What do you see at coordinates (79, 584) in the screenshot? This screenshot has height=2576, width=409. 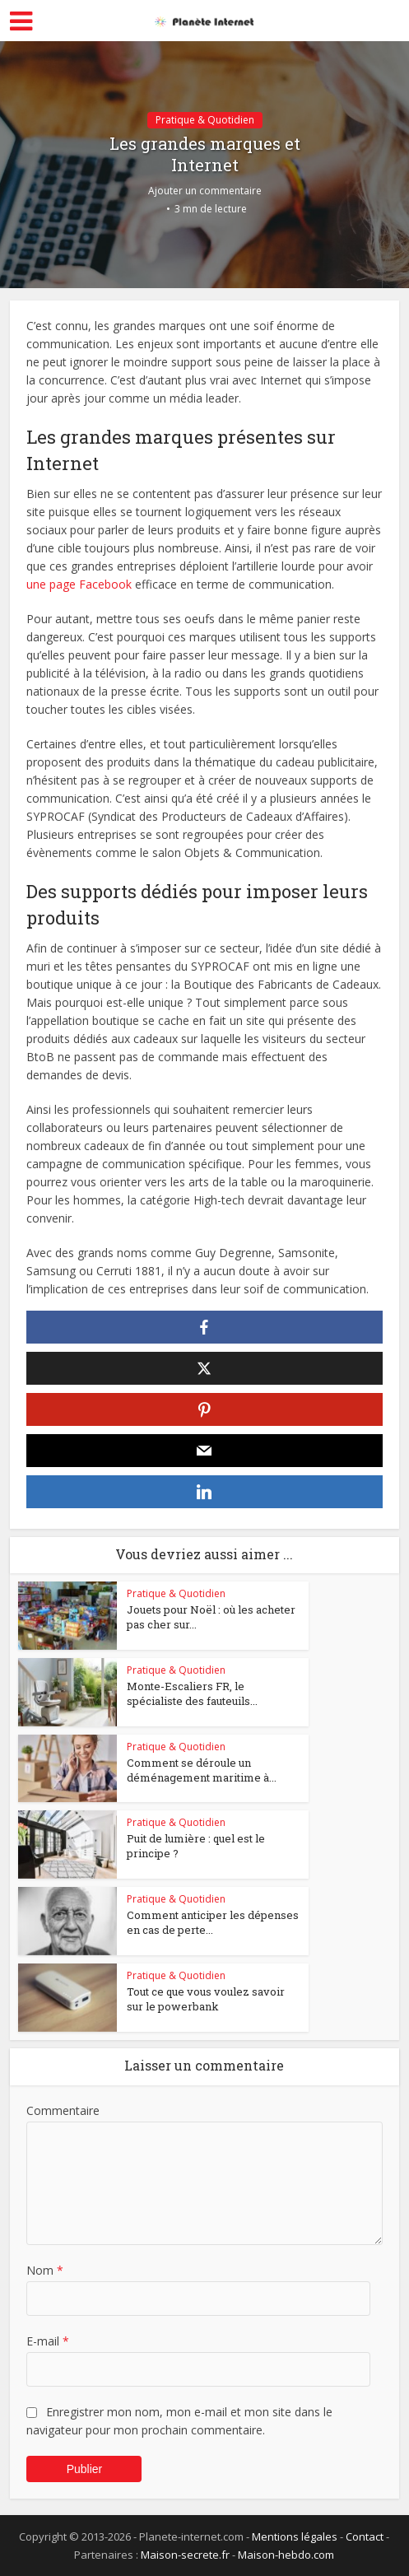 I see `une page Facebook` at bounding box center [79, 584].